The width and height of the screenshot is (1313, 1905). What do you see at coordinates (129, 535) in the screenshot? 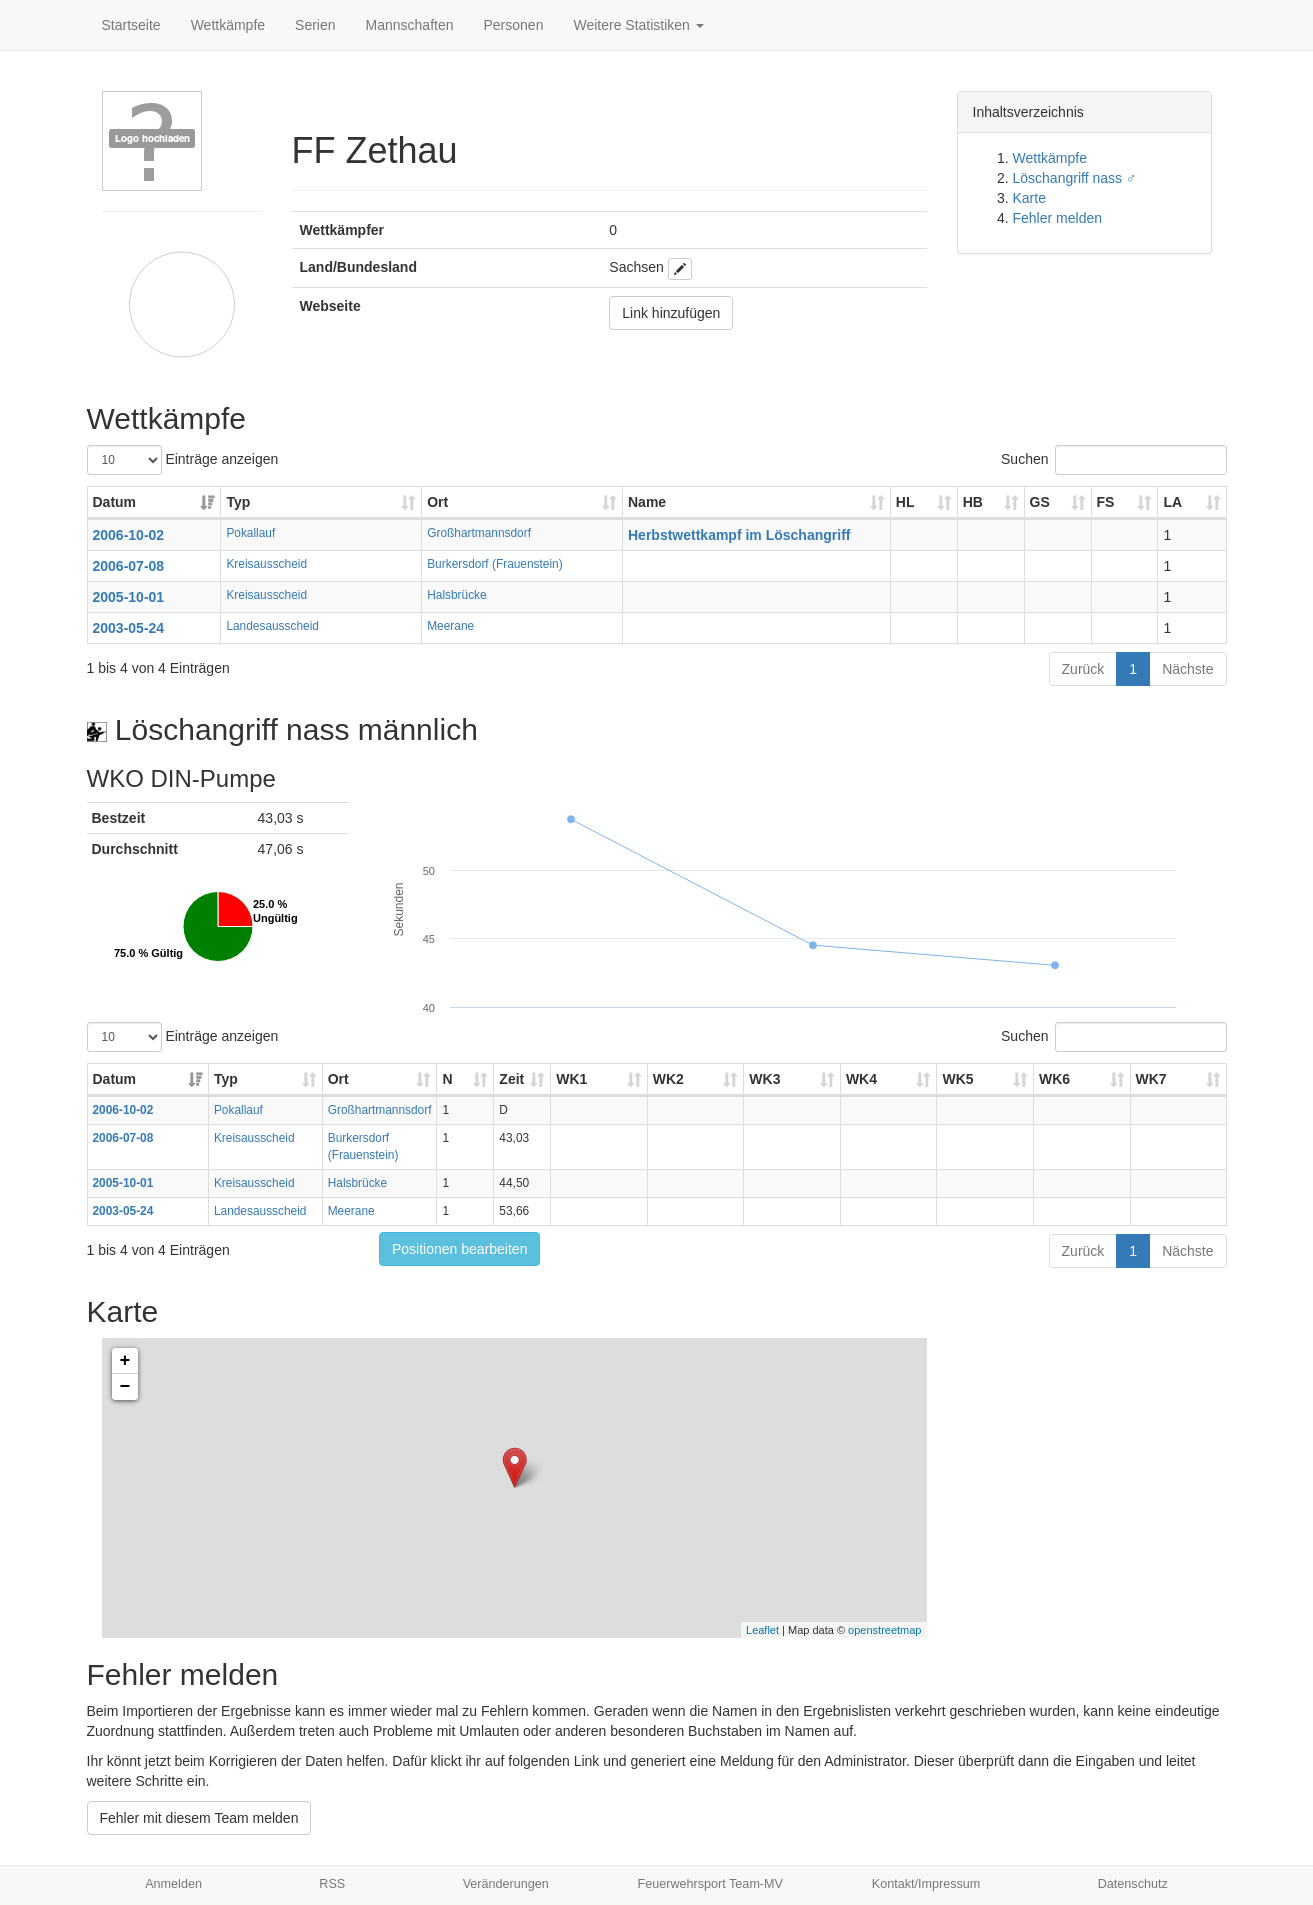
I see `2006-10-02` at bounding box center [129, 535].